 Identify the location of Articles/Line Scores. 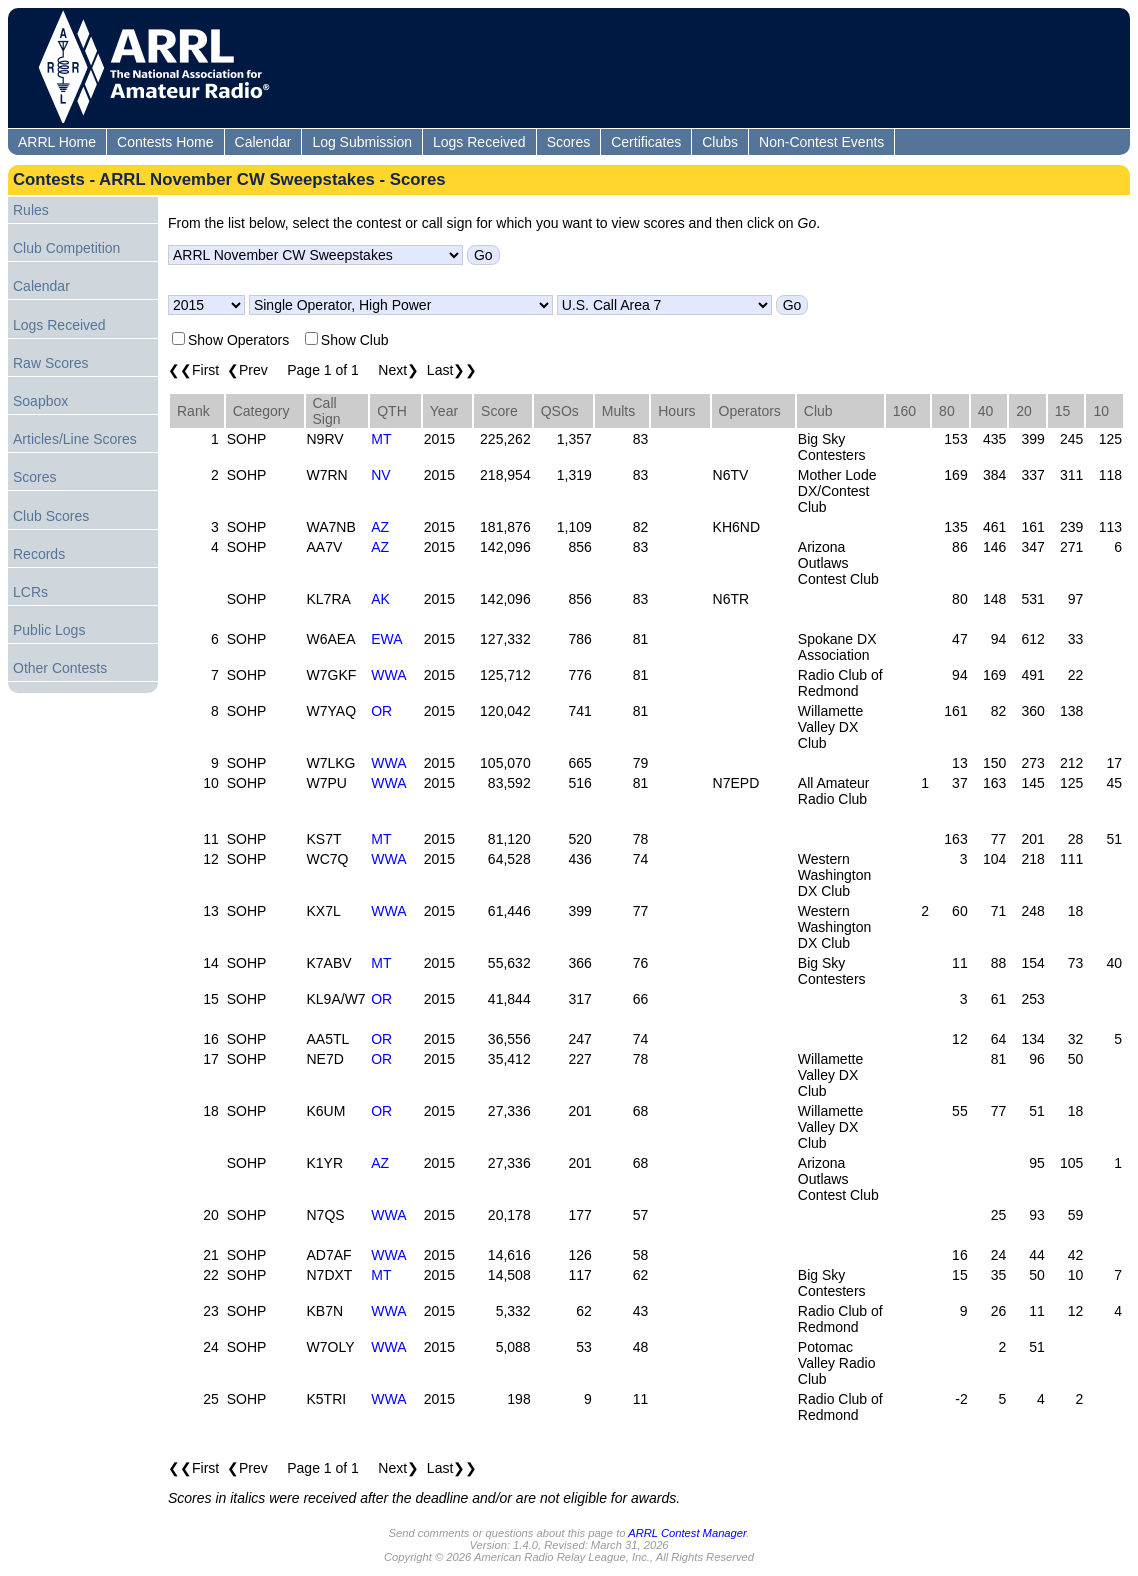
(75, 439).